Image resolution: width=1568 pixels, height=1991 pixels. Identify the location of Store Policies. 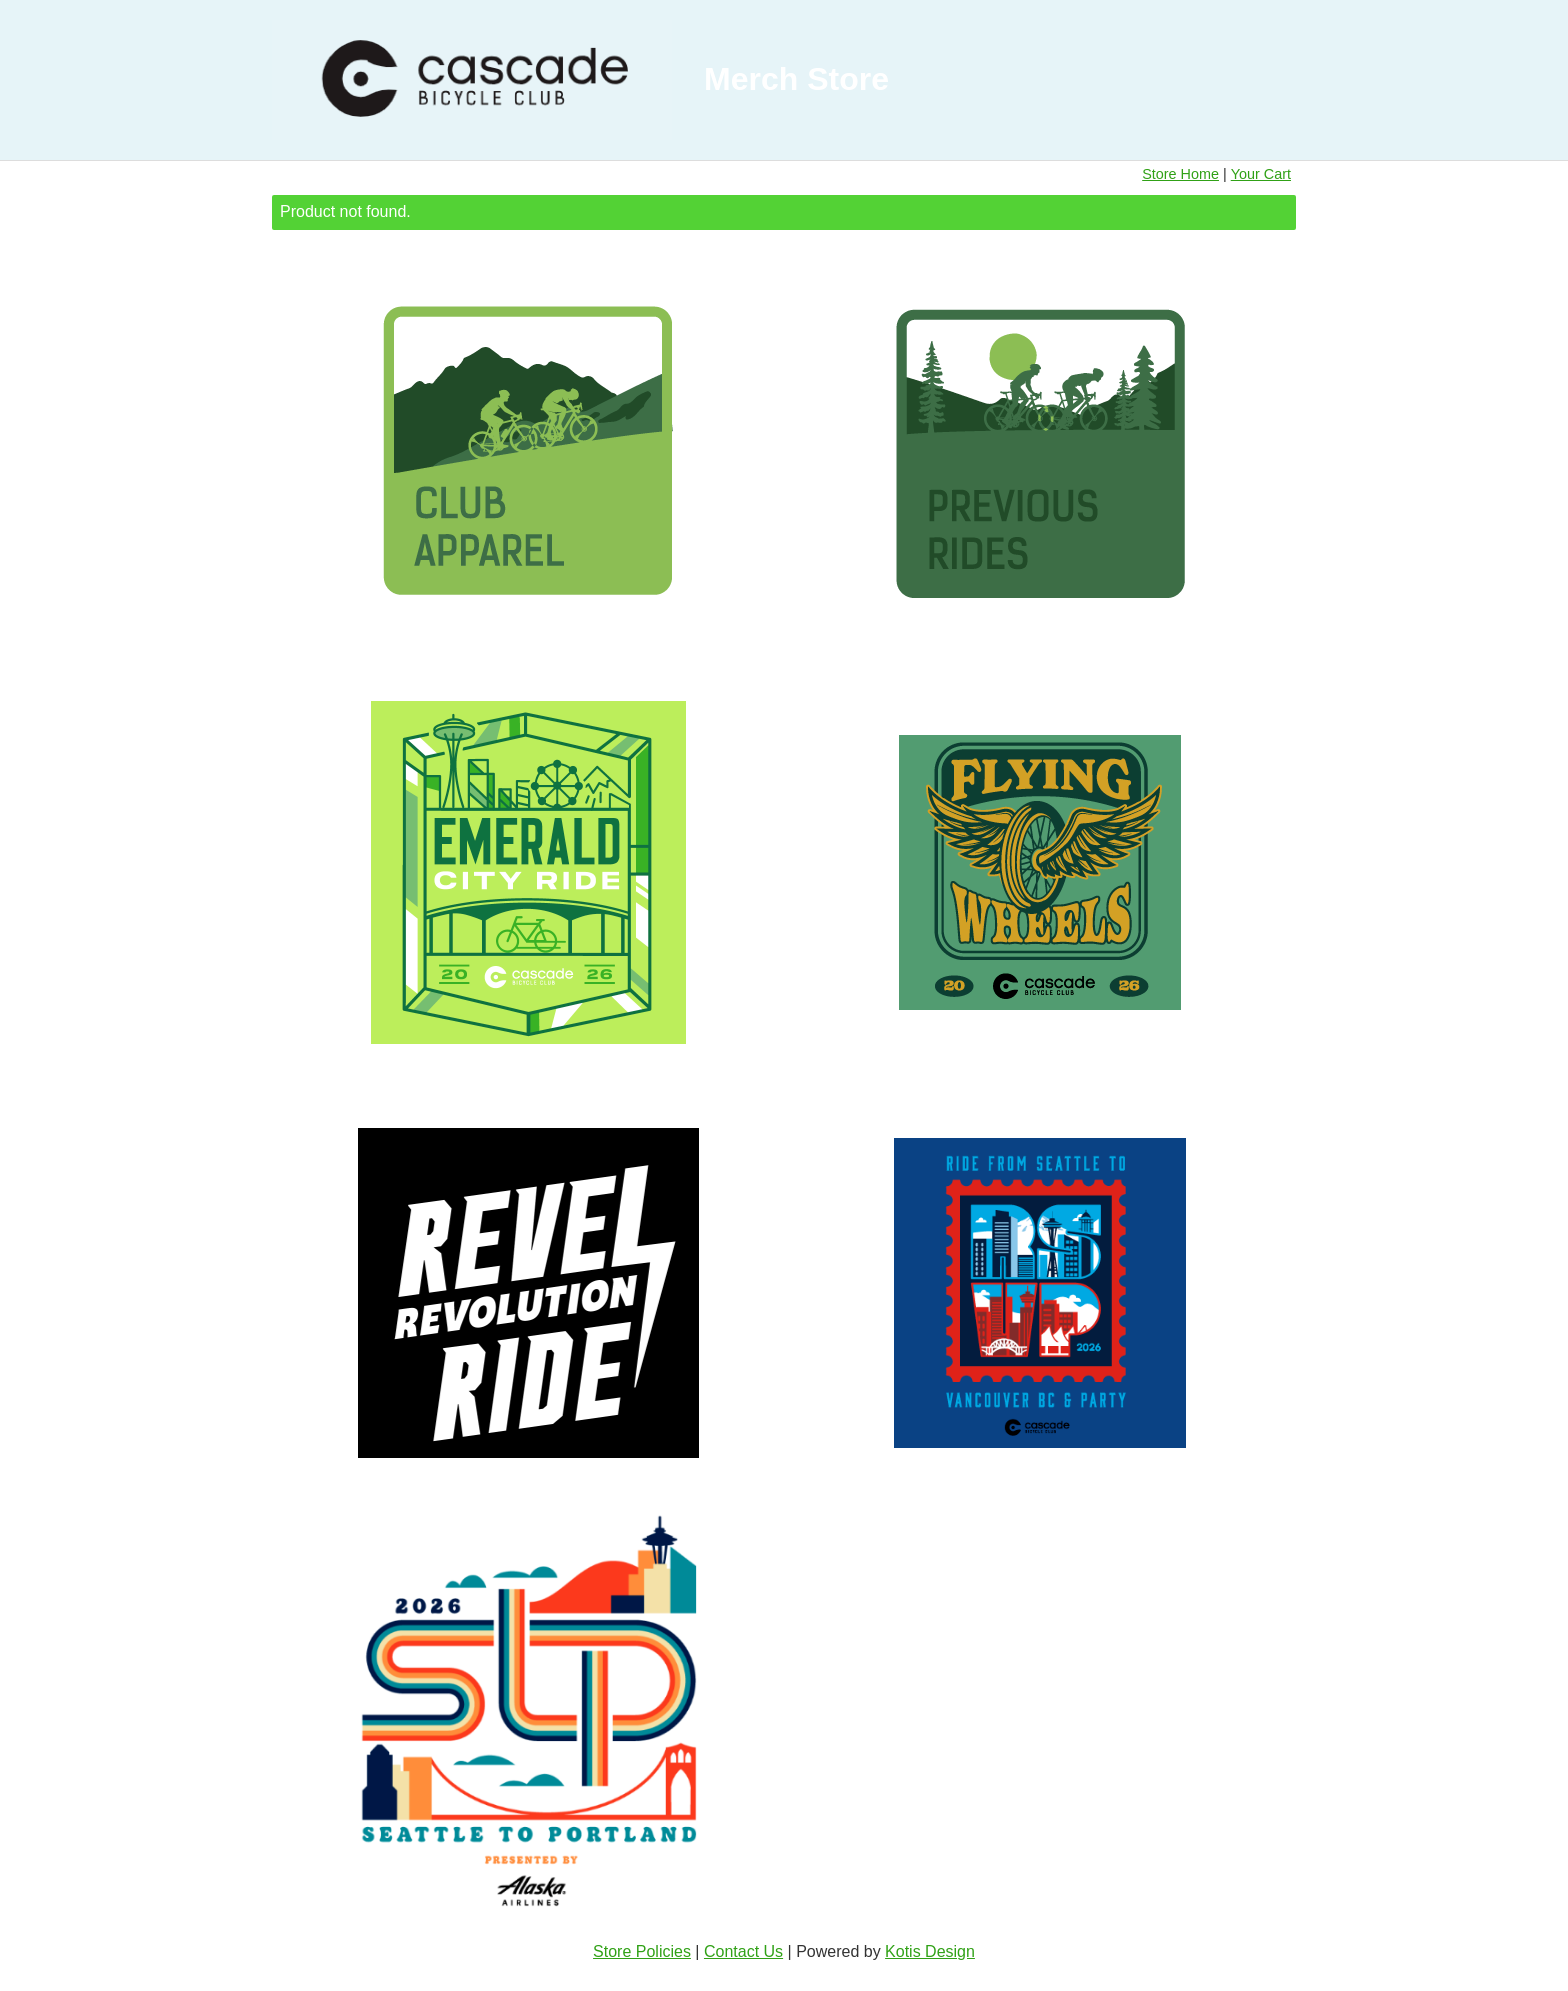
(642, 1951).